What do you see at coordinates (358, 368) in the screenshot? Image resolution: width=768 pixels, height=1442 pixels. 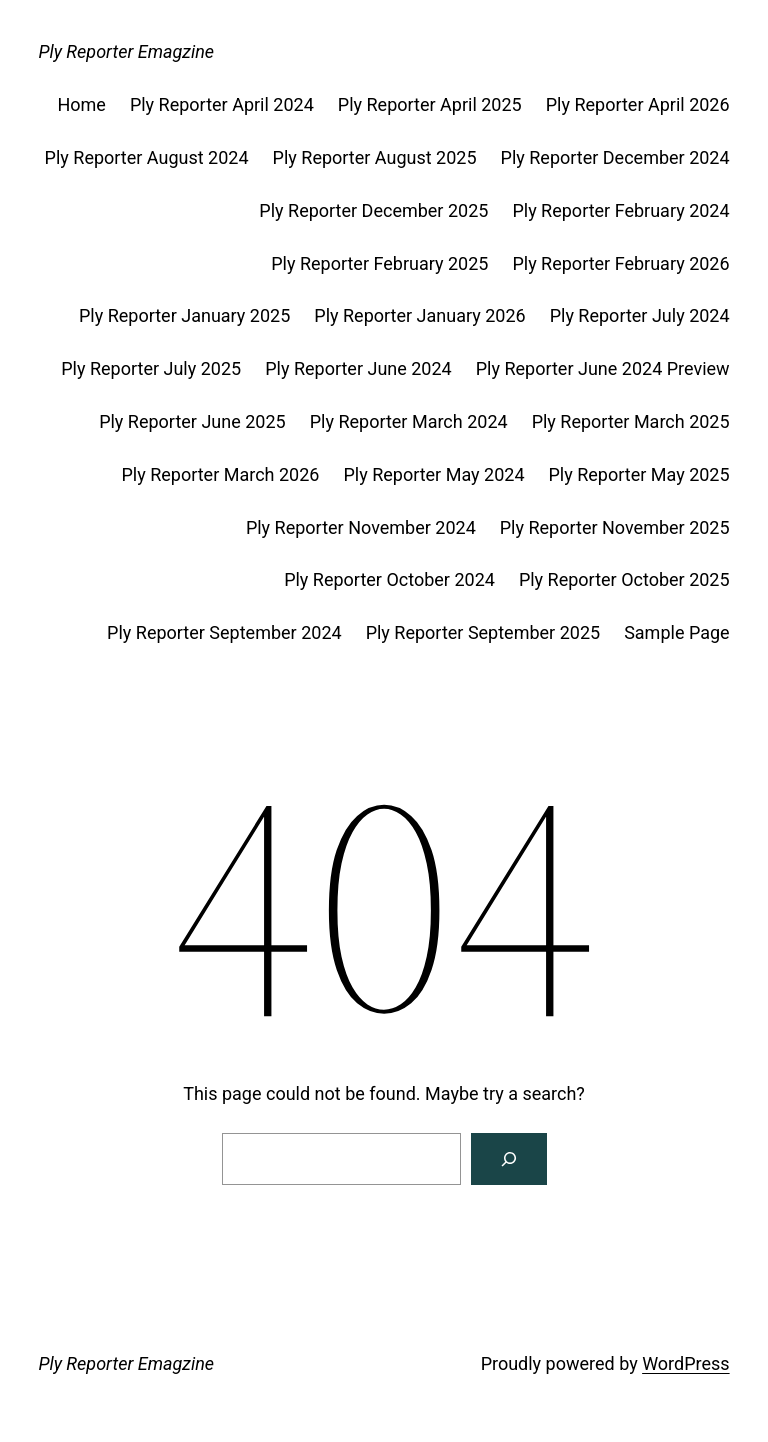 I see `Ply Reporter June 2024` at bounding box center [358, 368].